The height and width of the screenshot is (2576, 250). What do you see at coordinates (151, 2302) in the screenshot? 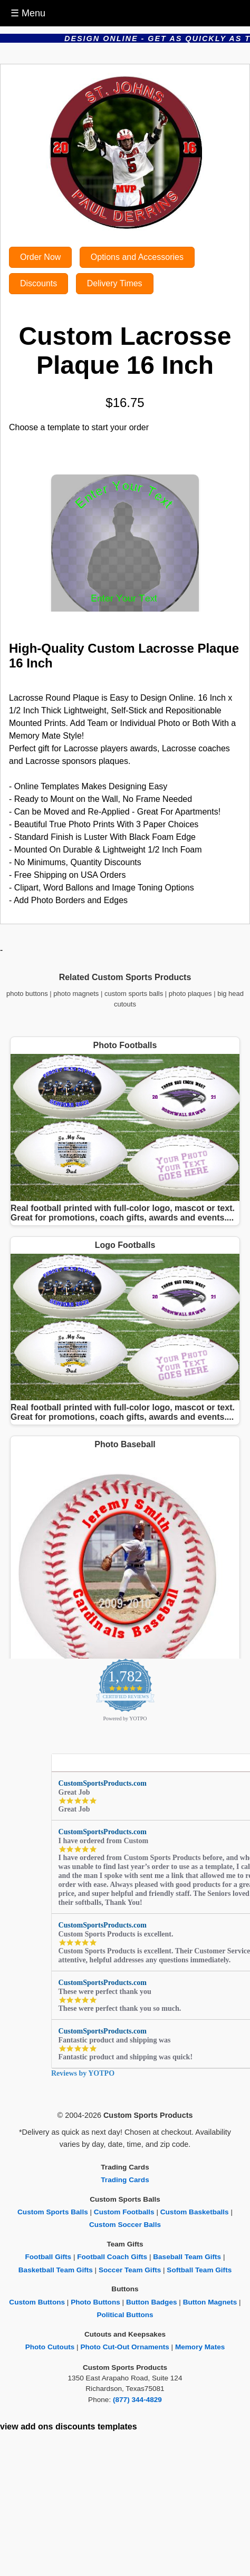
I see `Button Badges` at bounding box center [151, 2302].